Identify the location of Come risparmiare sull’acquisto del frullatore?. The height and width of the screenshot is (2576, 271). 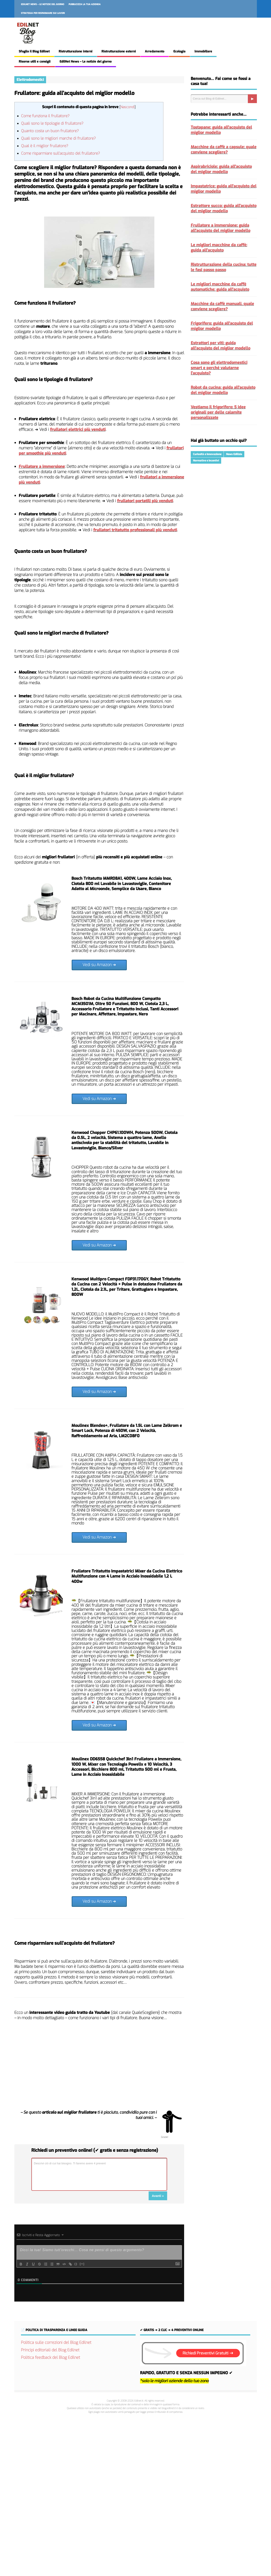
(60, 153).